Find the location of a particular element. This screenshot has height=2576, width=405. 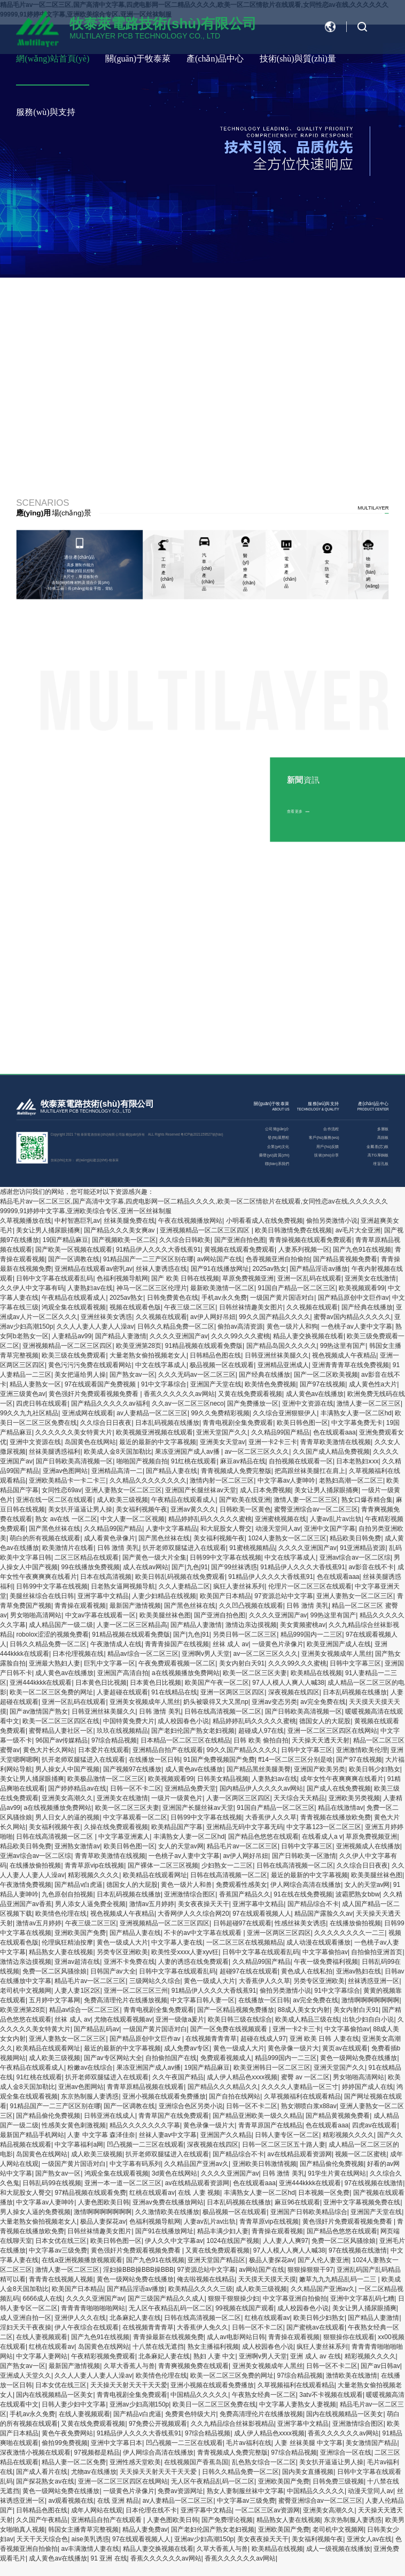

公司簡(jiǎn)介 is located at coordinates (277, 1129).